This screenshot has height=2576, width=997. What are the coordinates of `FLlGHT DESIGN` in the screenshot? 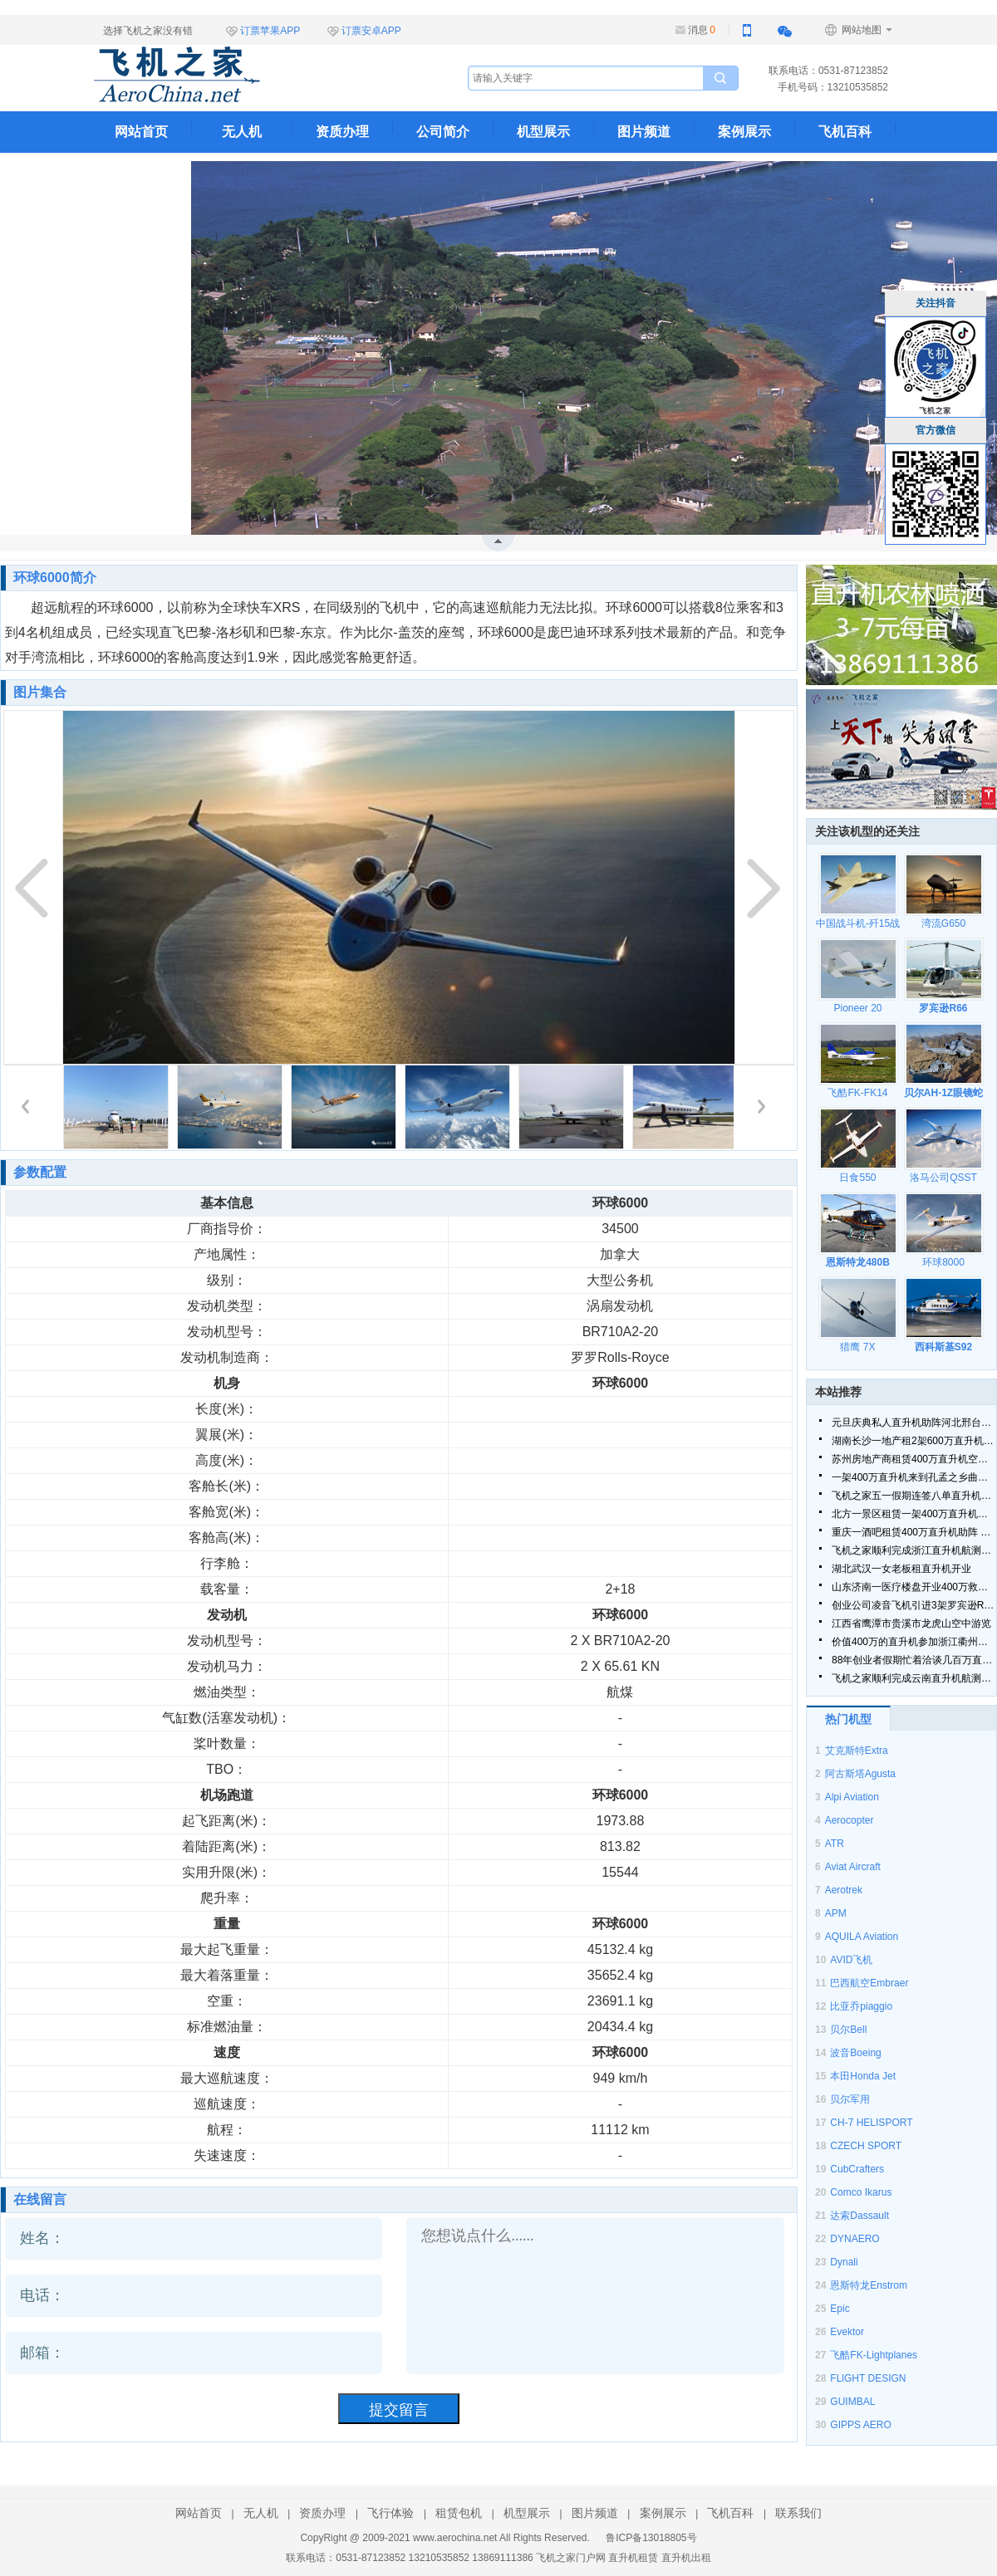 It's located at (868, 2378).